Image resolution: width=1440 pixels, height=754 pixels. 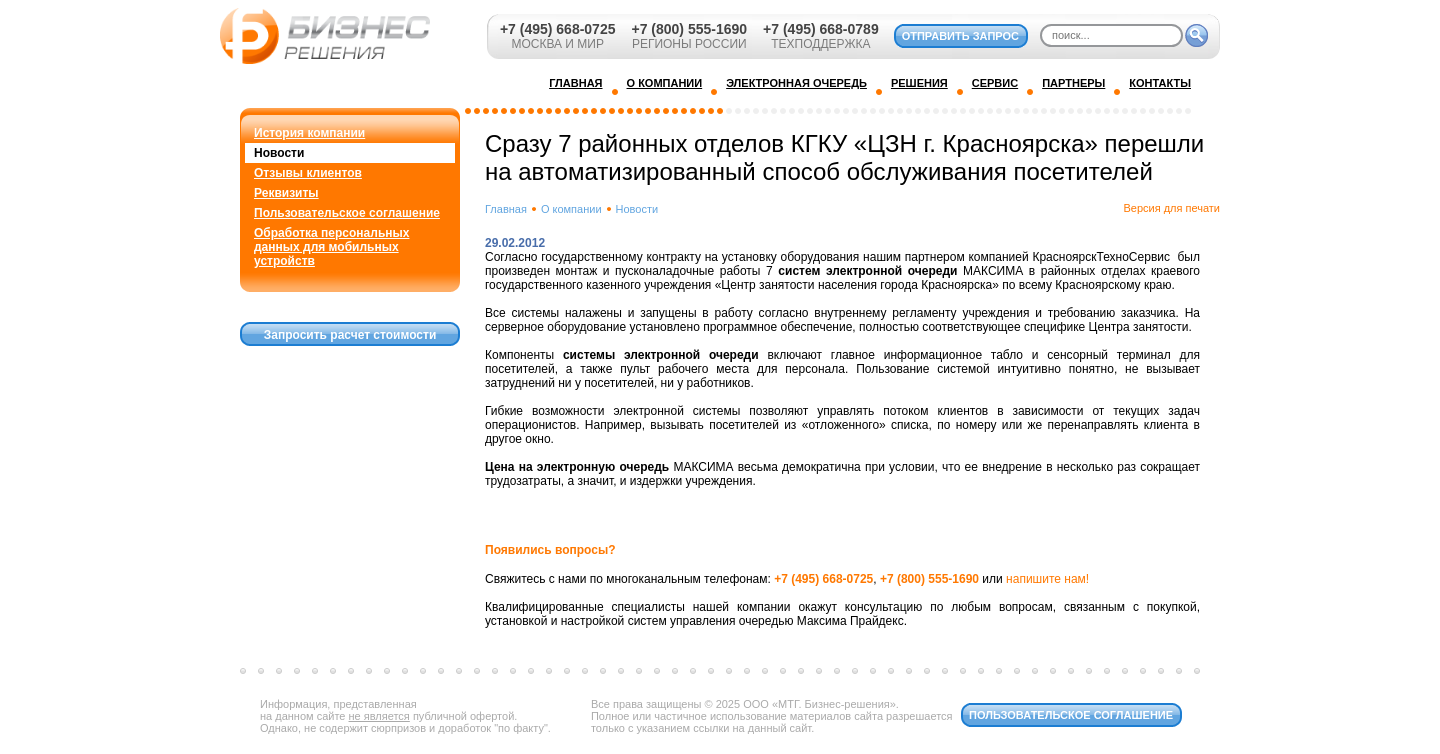 I want to click on Отзывы клиентов, so click(x=308, y=173).